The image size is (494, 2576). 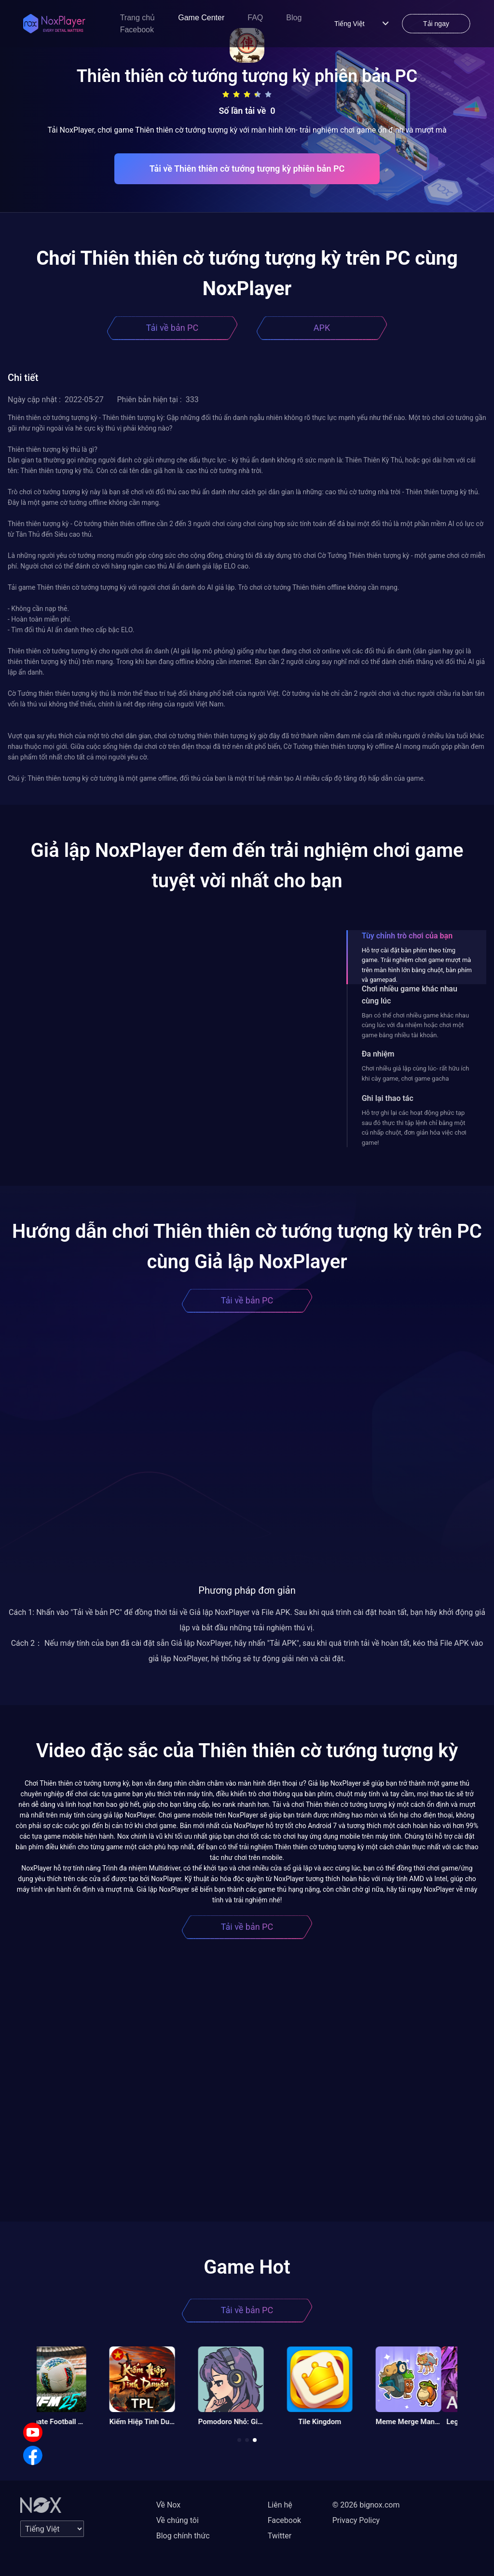 What do you see at coordinates (366, 2504) in the screenshot?
I see `© 2026 bignox.com` at bounding box center [366, 2504].